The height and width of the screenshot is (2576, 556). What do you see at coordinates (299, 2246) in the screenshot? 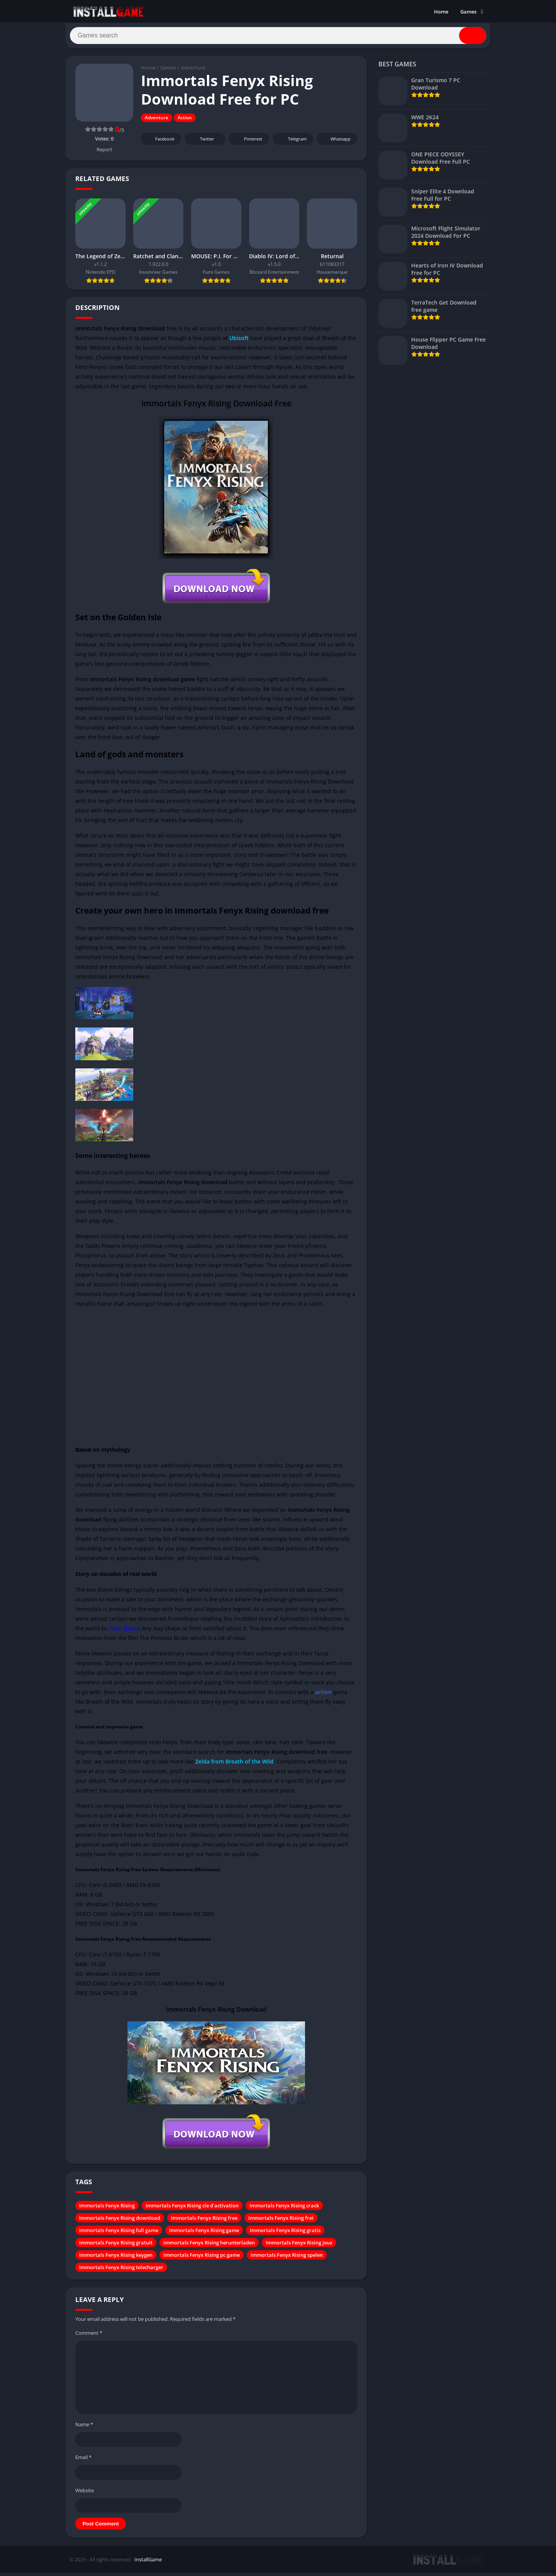
I see `Immortals Fenyx Rising jeux` at bounding box center [299, 2246].